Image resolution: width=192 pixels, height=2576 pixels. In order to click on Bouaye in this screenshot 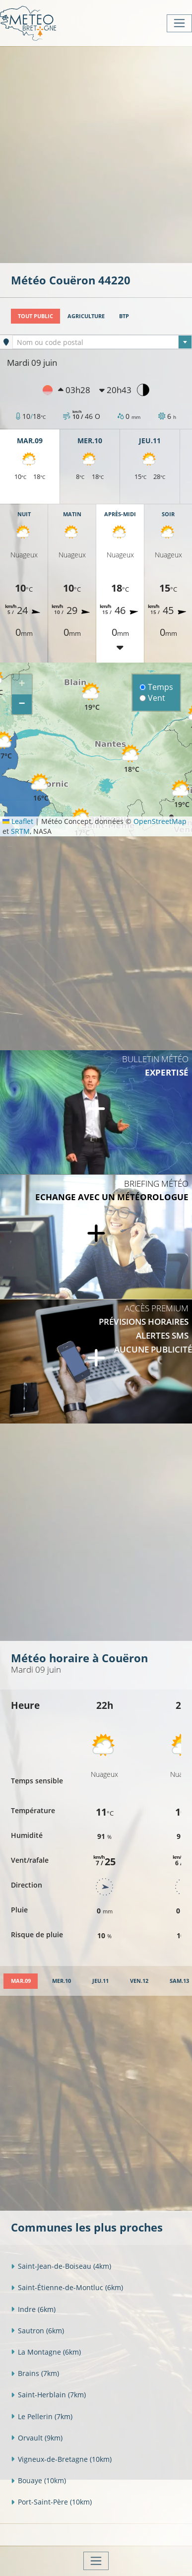, I will do `click(38, 2480)`.